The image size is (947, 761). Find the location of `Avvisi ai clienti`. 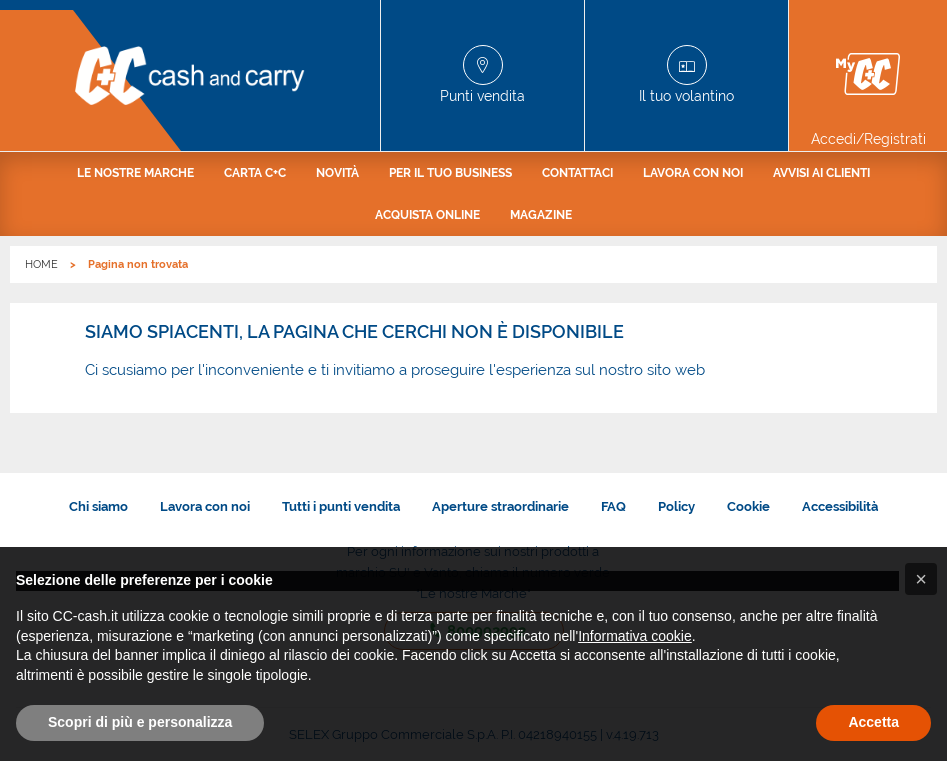

Avvisi ai clienti is located at coordinates (821, 173).